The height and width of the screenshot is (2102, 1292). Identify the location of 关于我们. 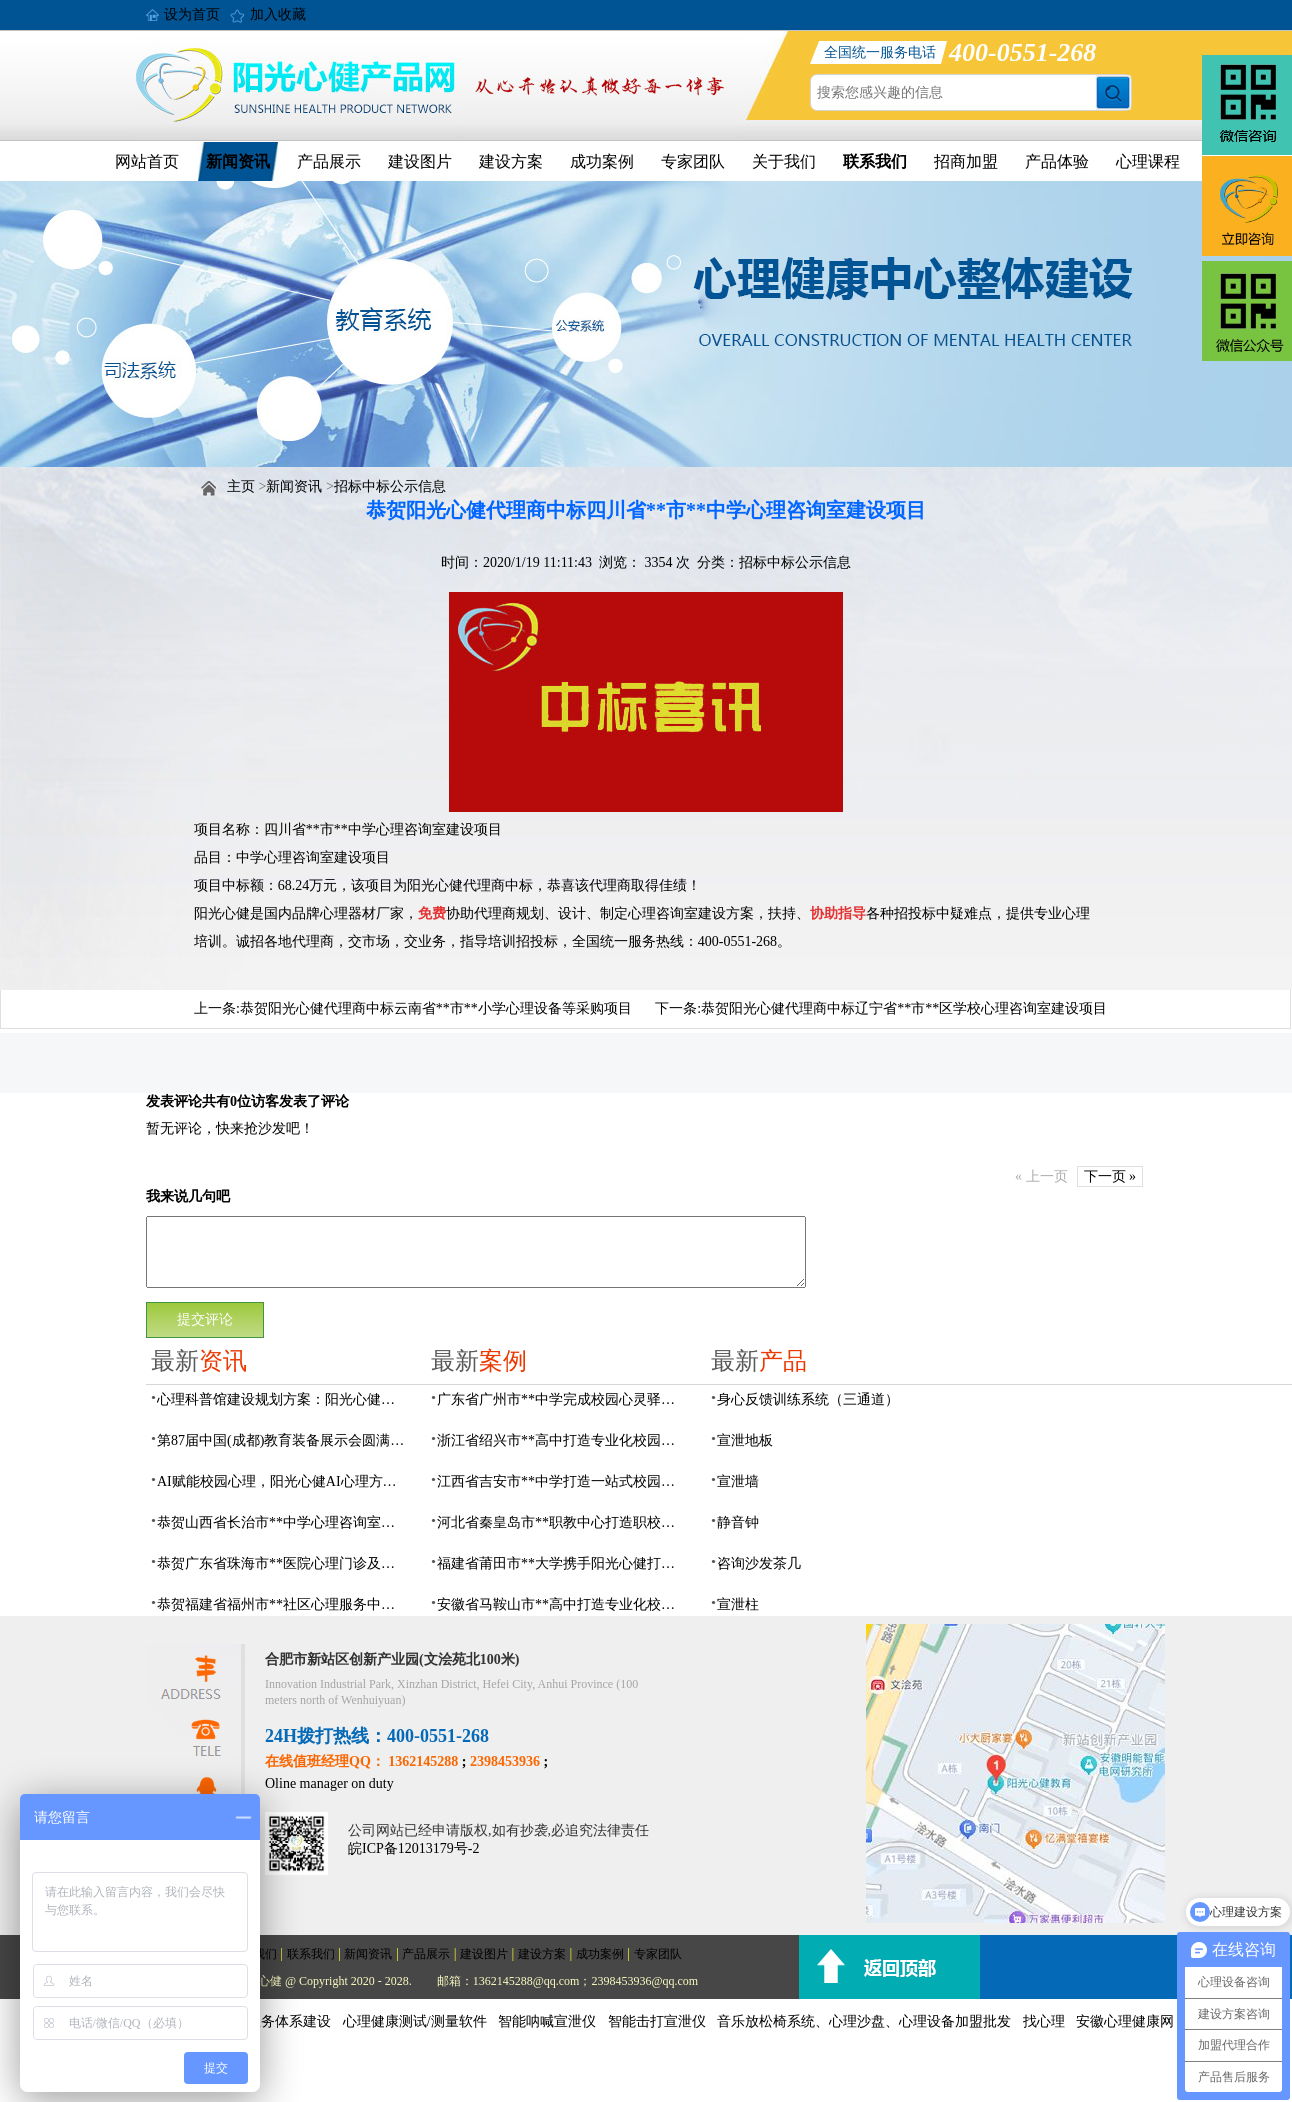
(784, 161).